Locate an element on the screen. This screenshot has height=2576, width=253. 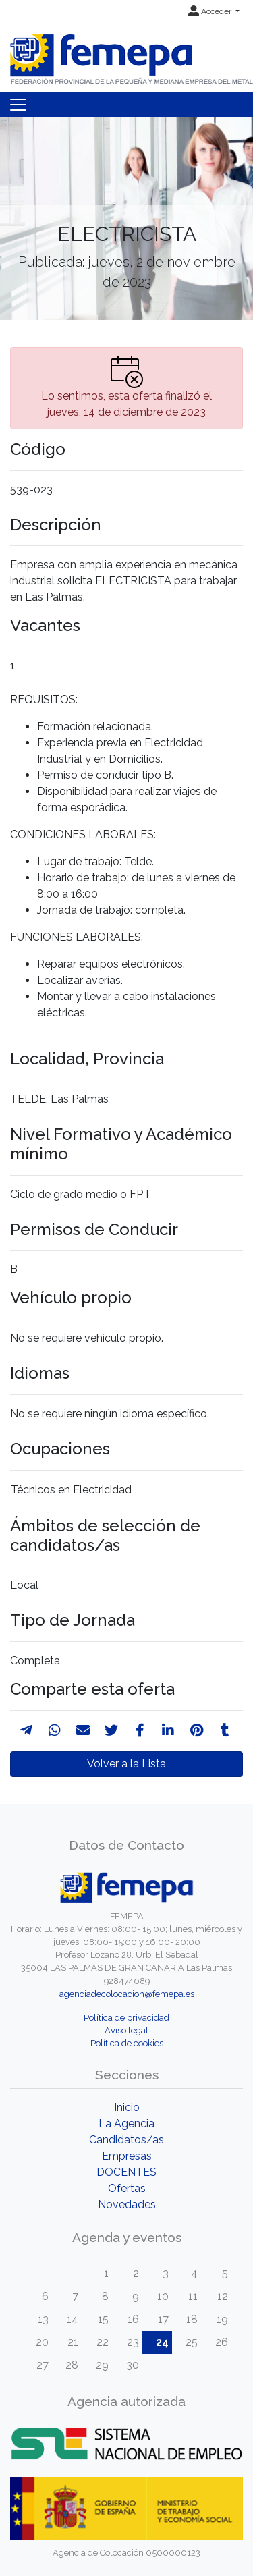
Candidatos/as is located at coordinates (126, 2139).